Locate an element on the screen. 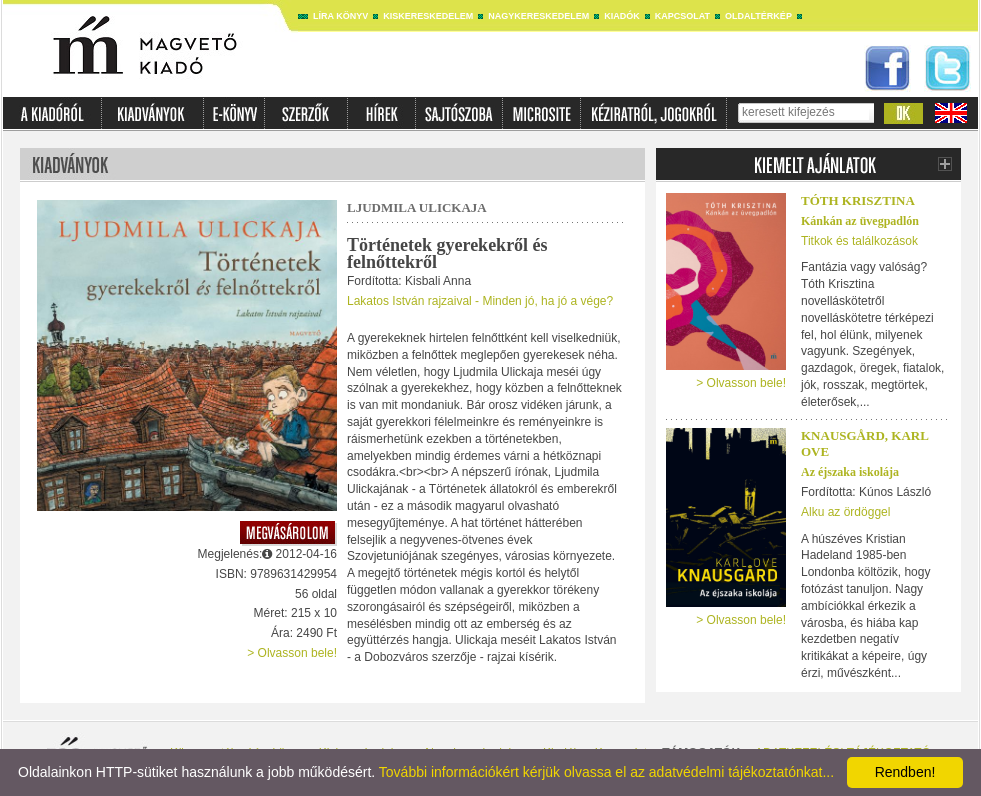 The image size is (981, 796). Tóth Krisztina is located at coordinates (858, 200).